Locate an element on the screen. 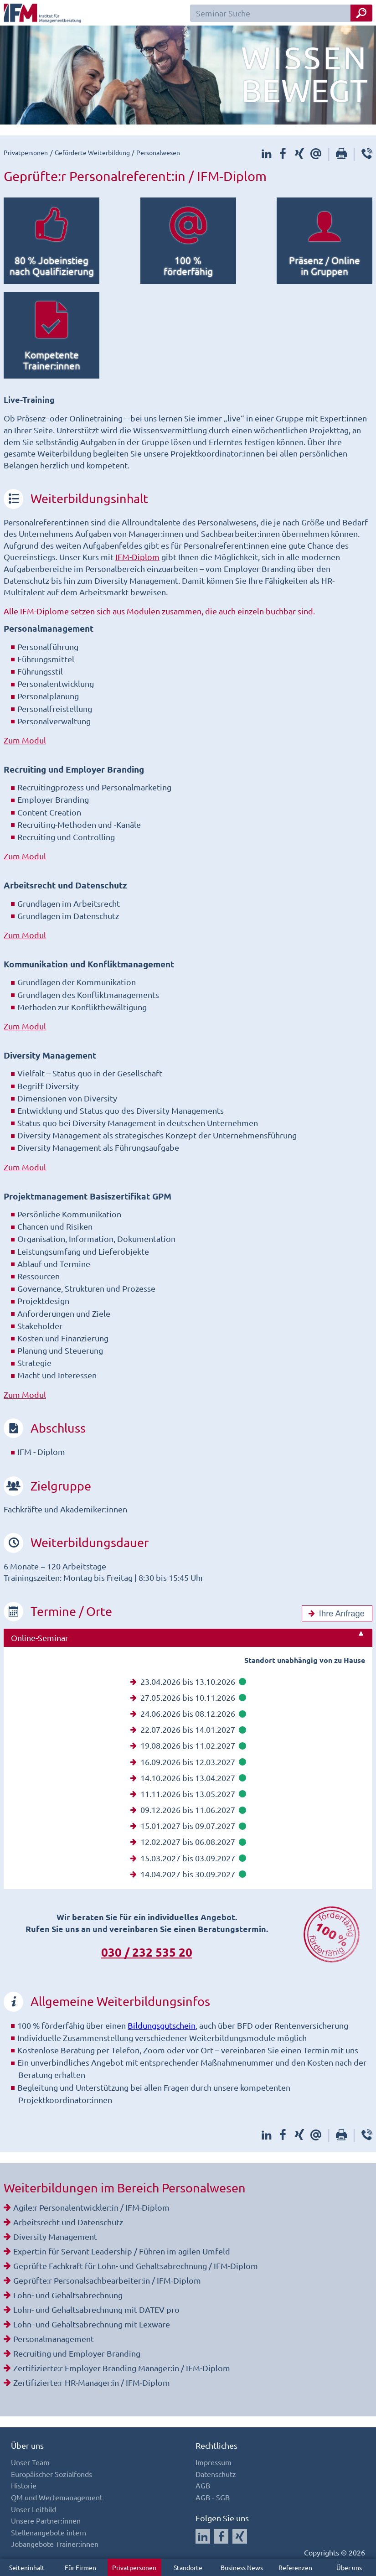 The image size is (376, 2576). 14.10.2026 bis 13.04.2027 is located at coordinates (188, 1777).